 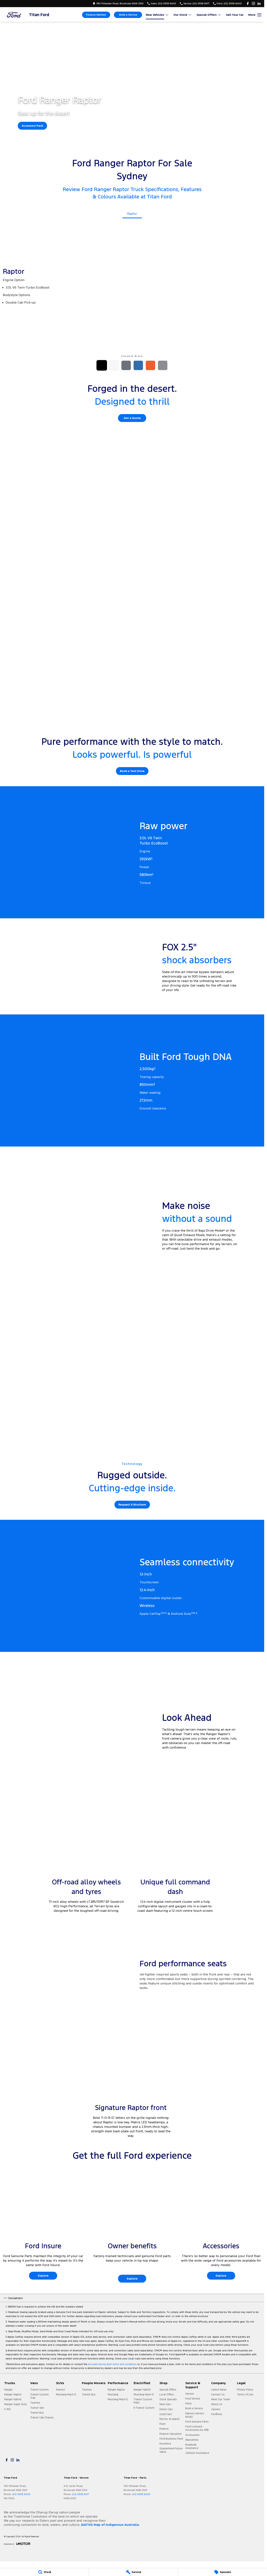 What do you see at coordinates (80, 2494) in the screenshot?
I see `(02) 9938 8477` at bounding box center [80, 2494].